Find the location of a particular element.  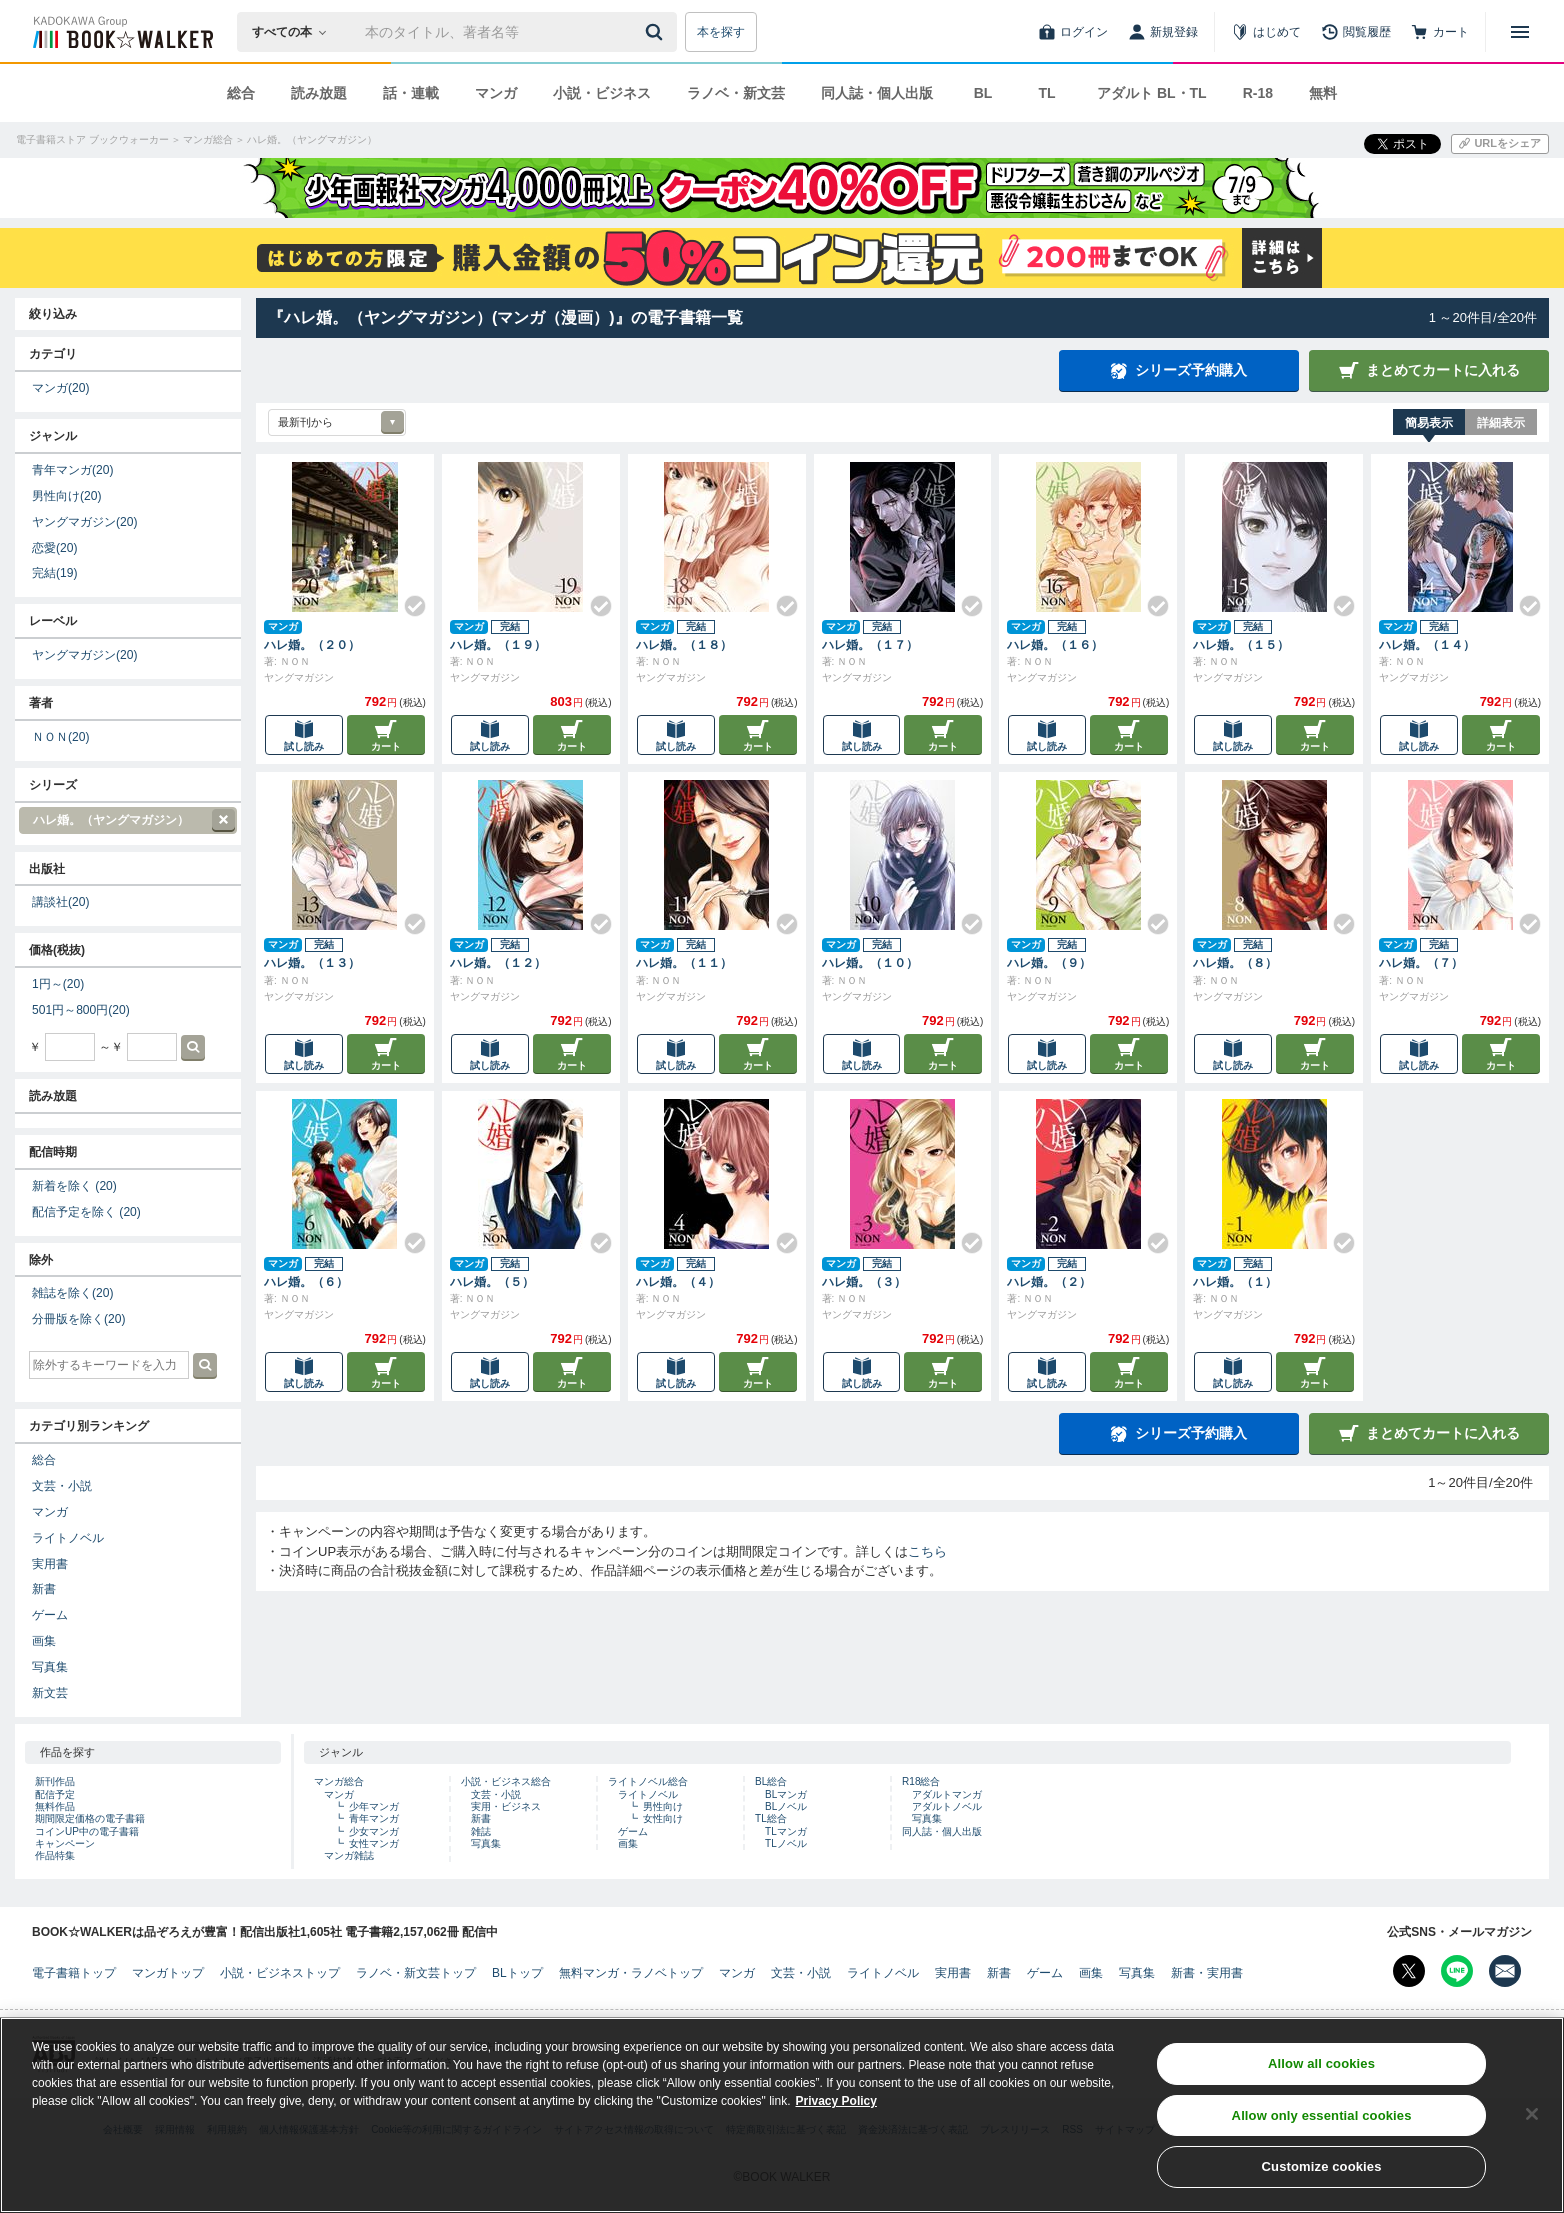

ＮＯＮ is located at coordinates (60, 737).